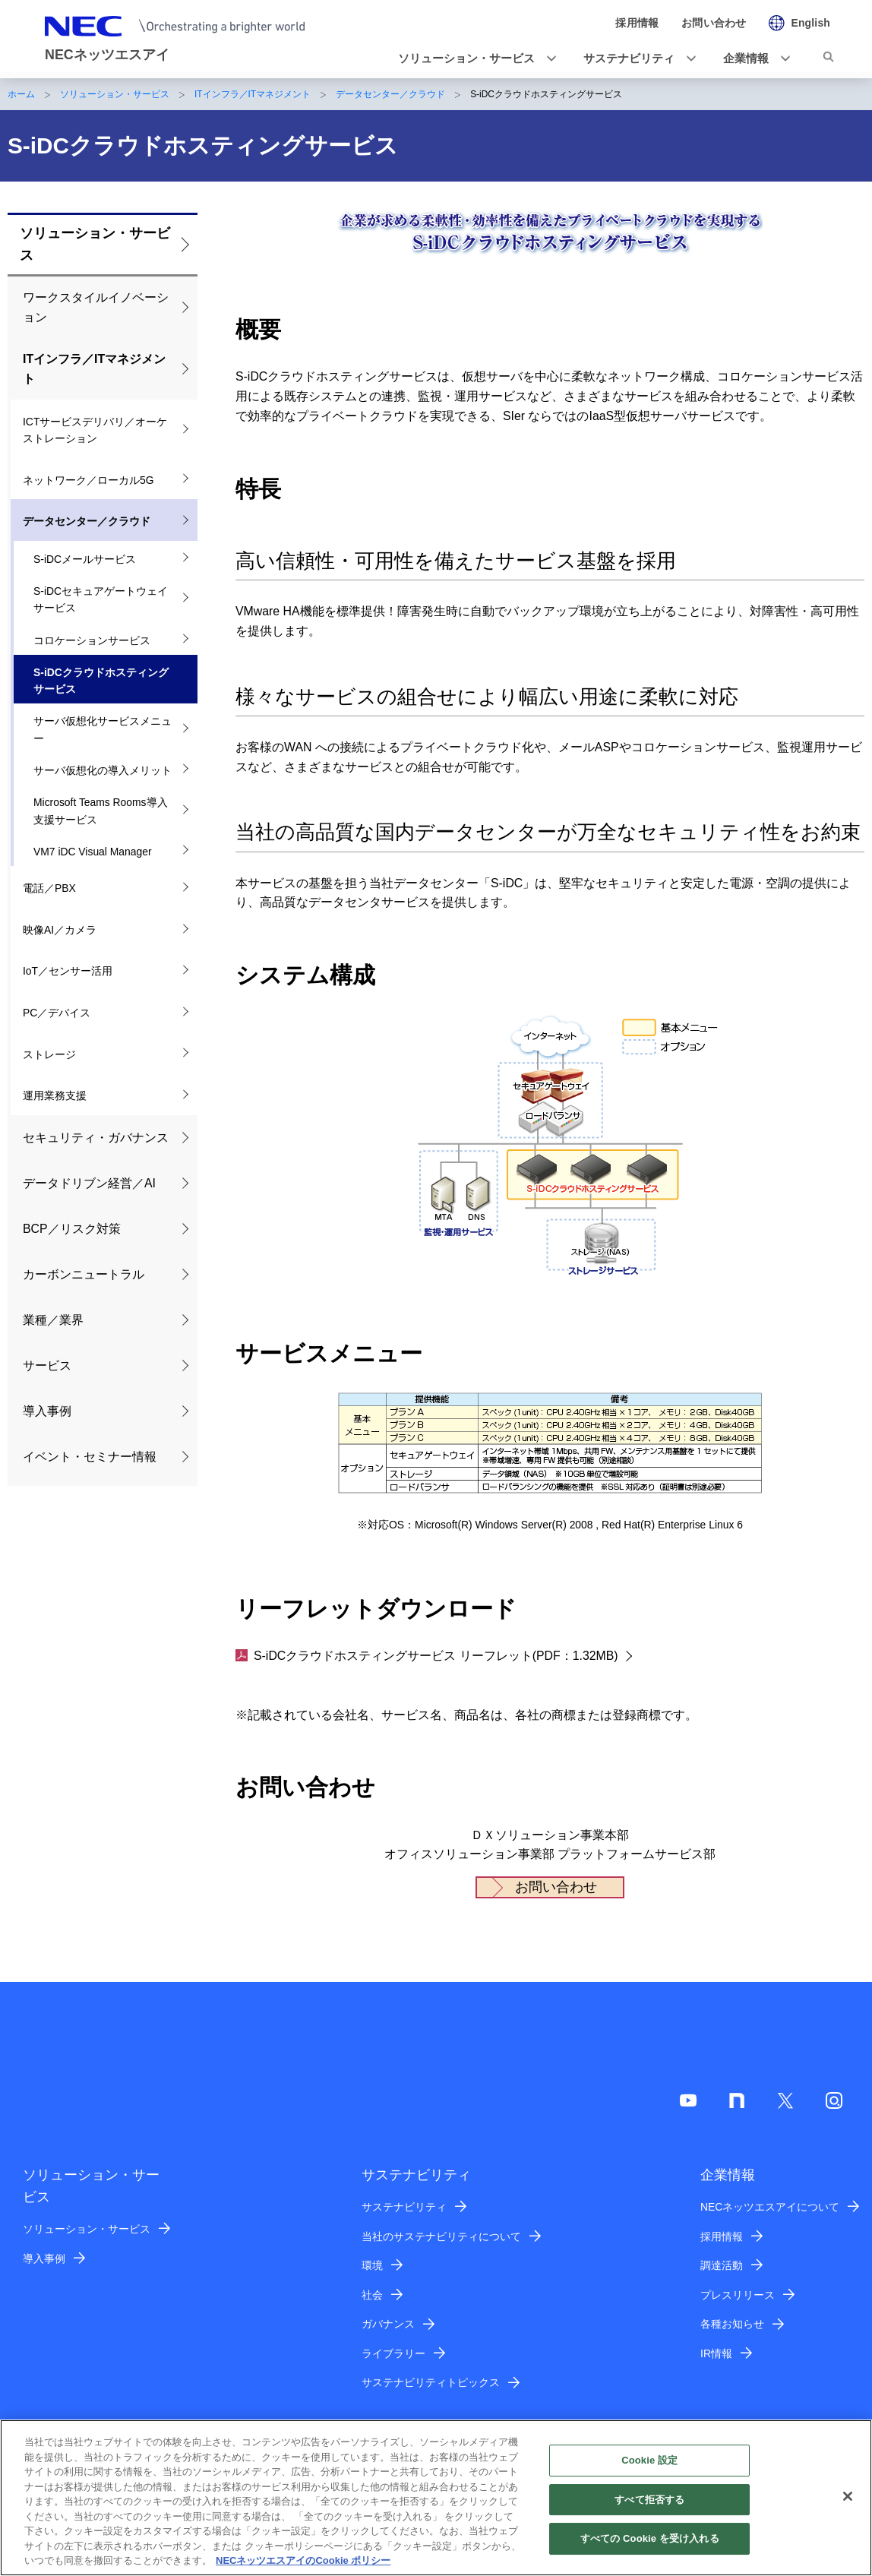  I want to click on PC／デバイス, so click(56, 1013).